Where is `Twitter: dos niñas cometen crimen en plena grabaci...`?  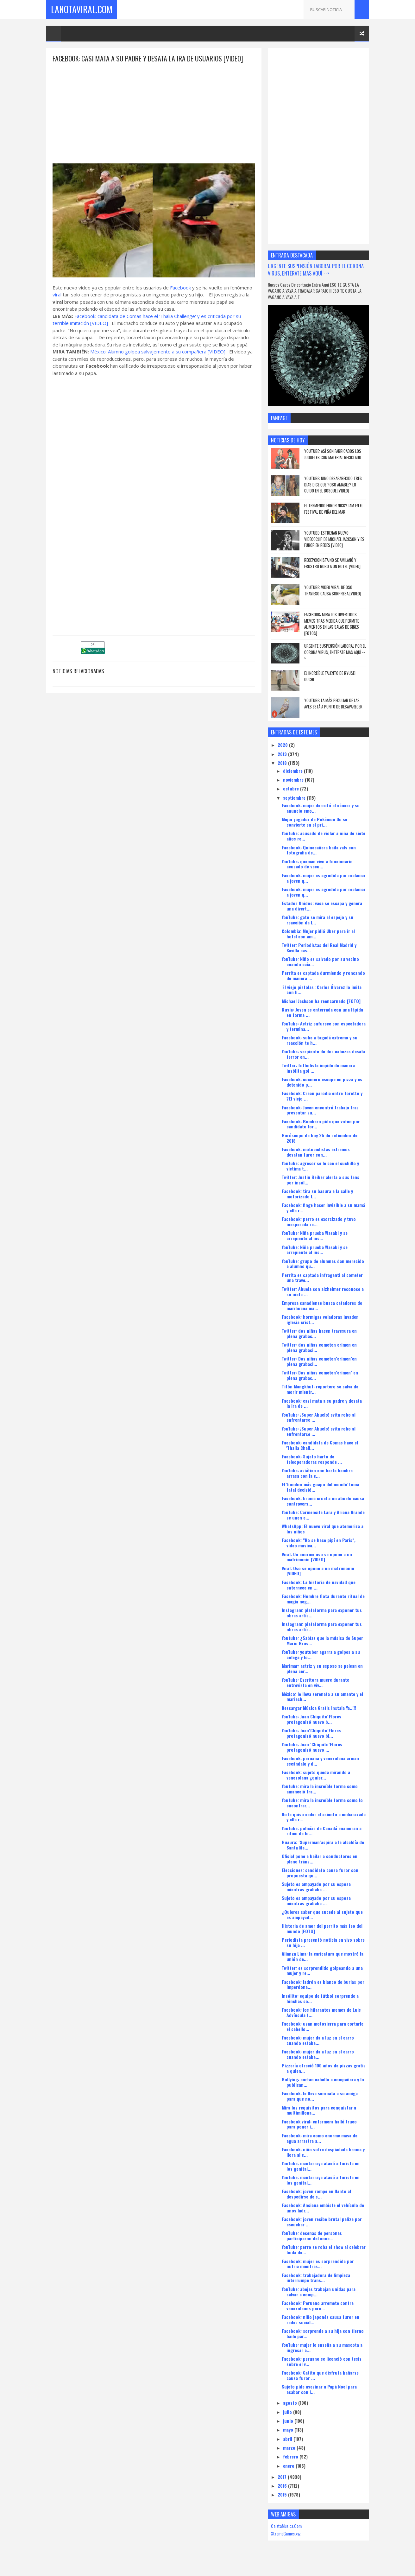 Twitter: dos niñas cometen crimen en plena grabaci... is located at coordinates (319, 1347).